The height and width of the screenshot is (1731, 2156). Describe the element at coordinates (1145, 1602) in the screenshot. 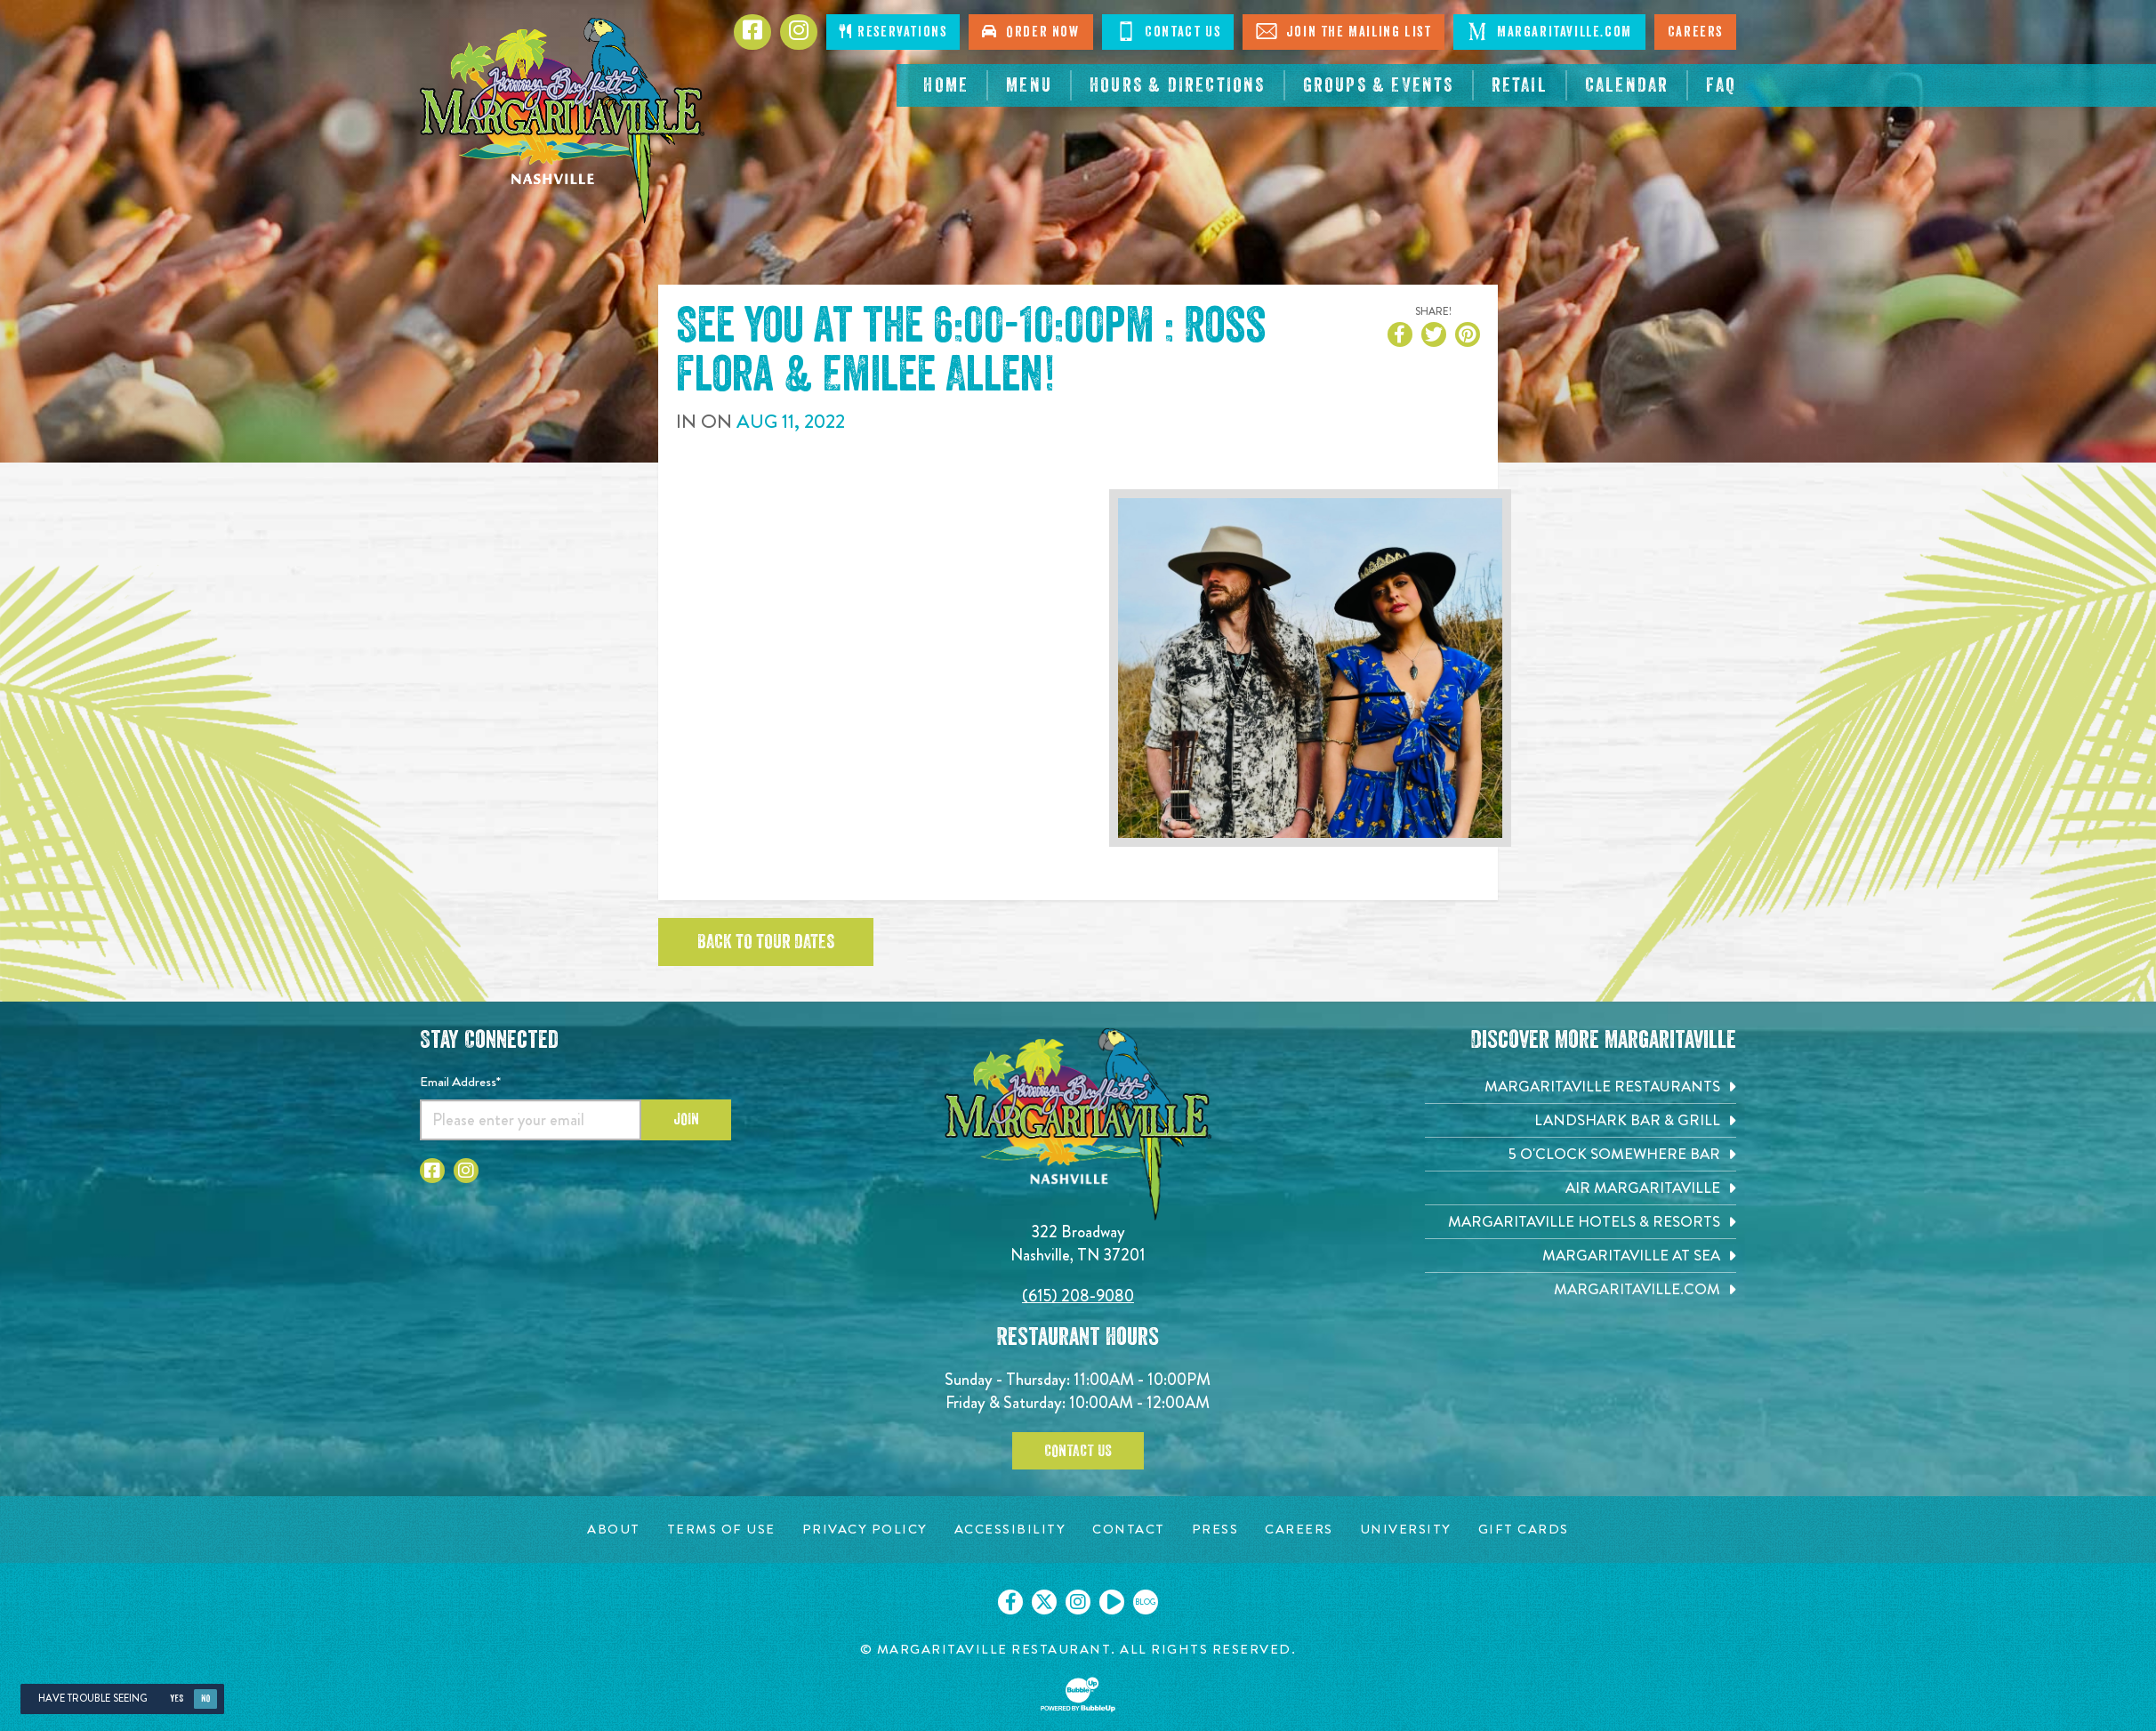

I see `[Click to go on our blog. Opens in new tab]` at that location.